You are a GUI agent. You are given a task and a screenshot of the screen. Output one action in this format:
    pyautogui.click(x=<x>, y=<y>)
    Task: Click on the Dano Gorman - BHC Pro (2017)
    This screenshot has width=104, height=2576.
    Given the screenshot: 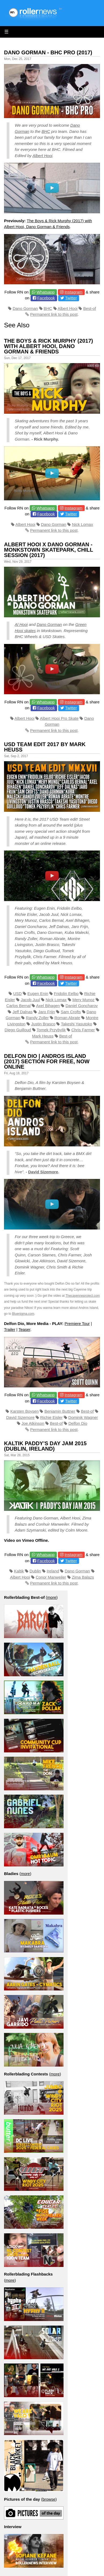 What is the action you would take?
    pyautogui.click(x=48, y=52)
    